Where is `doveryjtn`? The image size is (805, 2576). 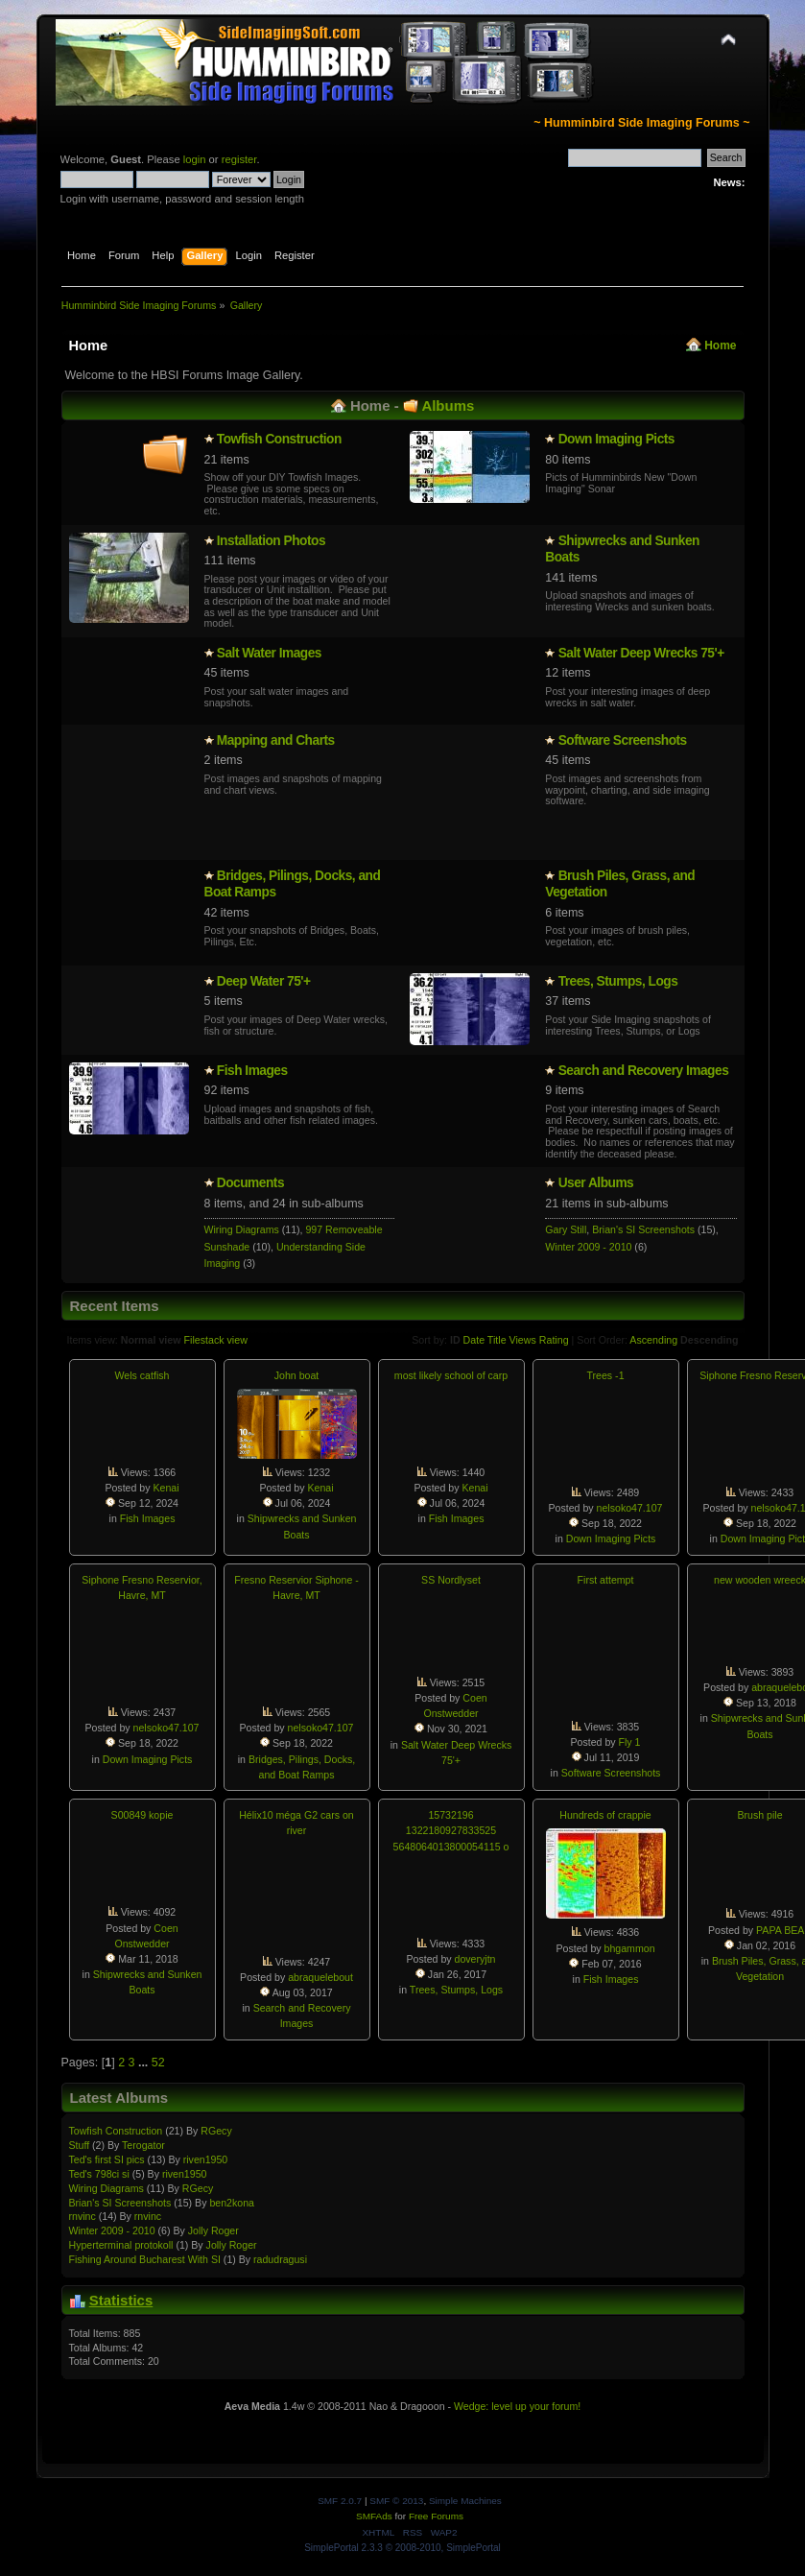
doveryjtn is located at coordinates (475, 1959).